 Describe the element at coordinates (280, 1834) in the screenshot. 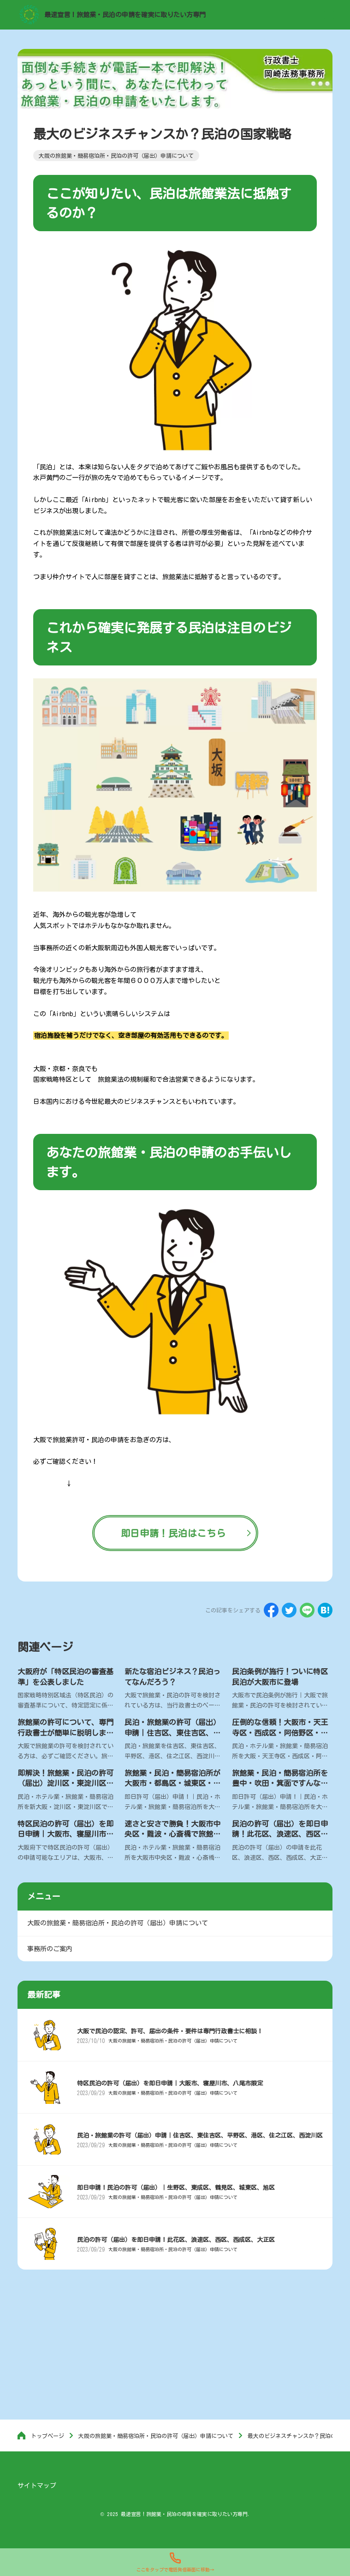

I see `民泊の許可（届出）を即日申請！此花区、浪速区、西区、西成区、大正区` at that location.